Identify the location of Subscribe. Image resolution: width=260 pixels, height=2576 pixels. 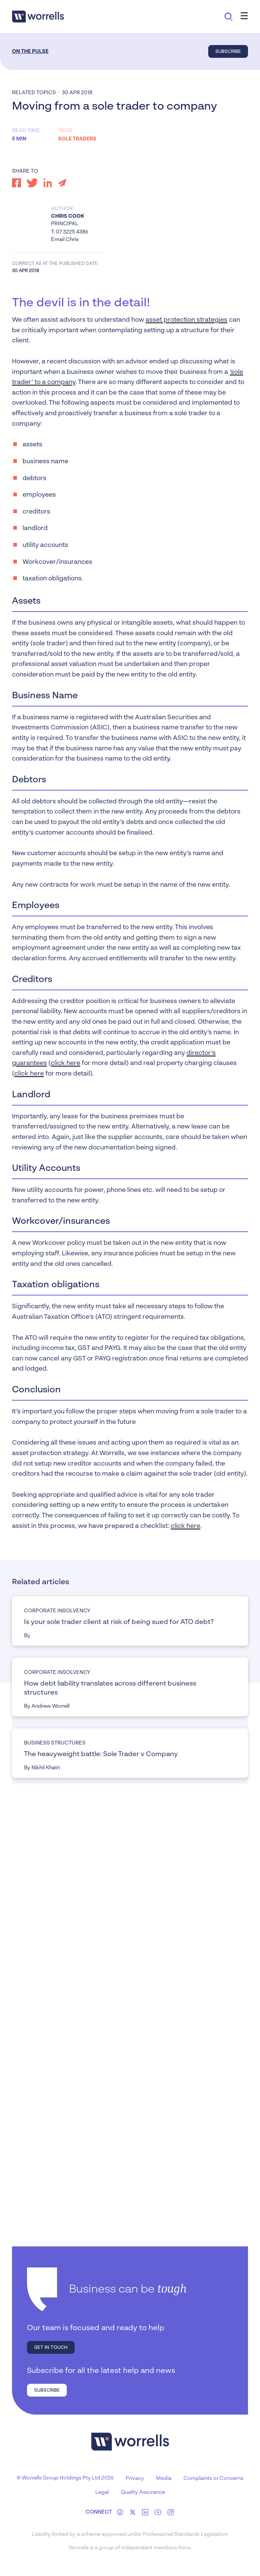
(228, 51).